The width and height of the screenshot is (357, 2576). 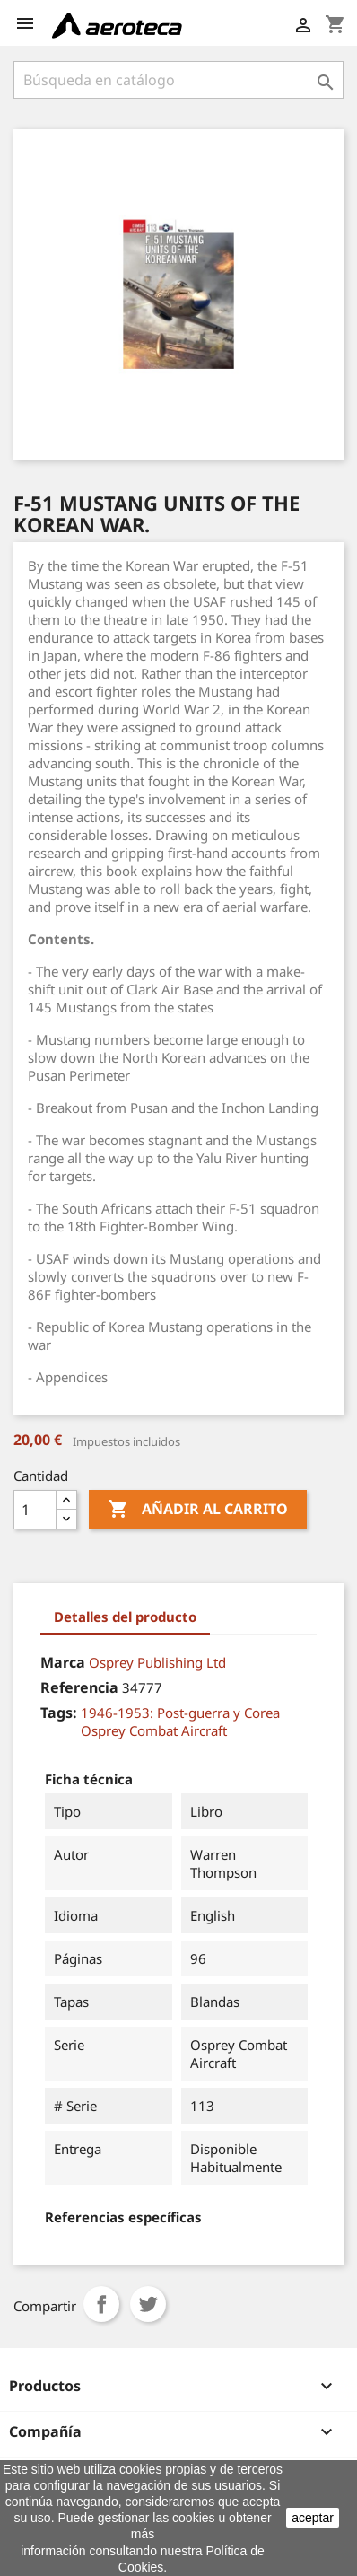 I want to click on aceptar, so click(x=313, y=2517).